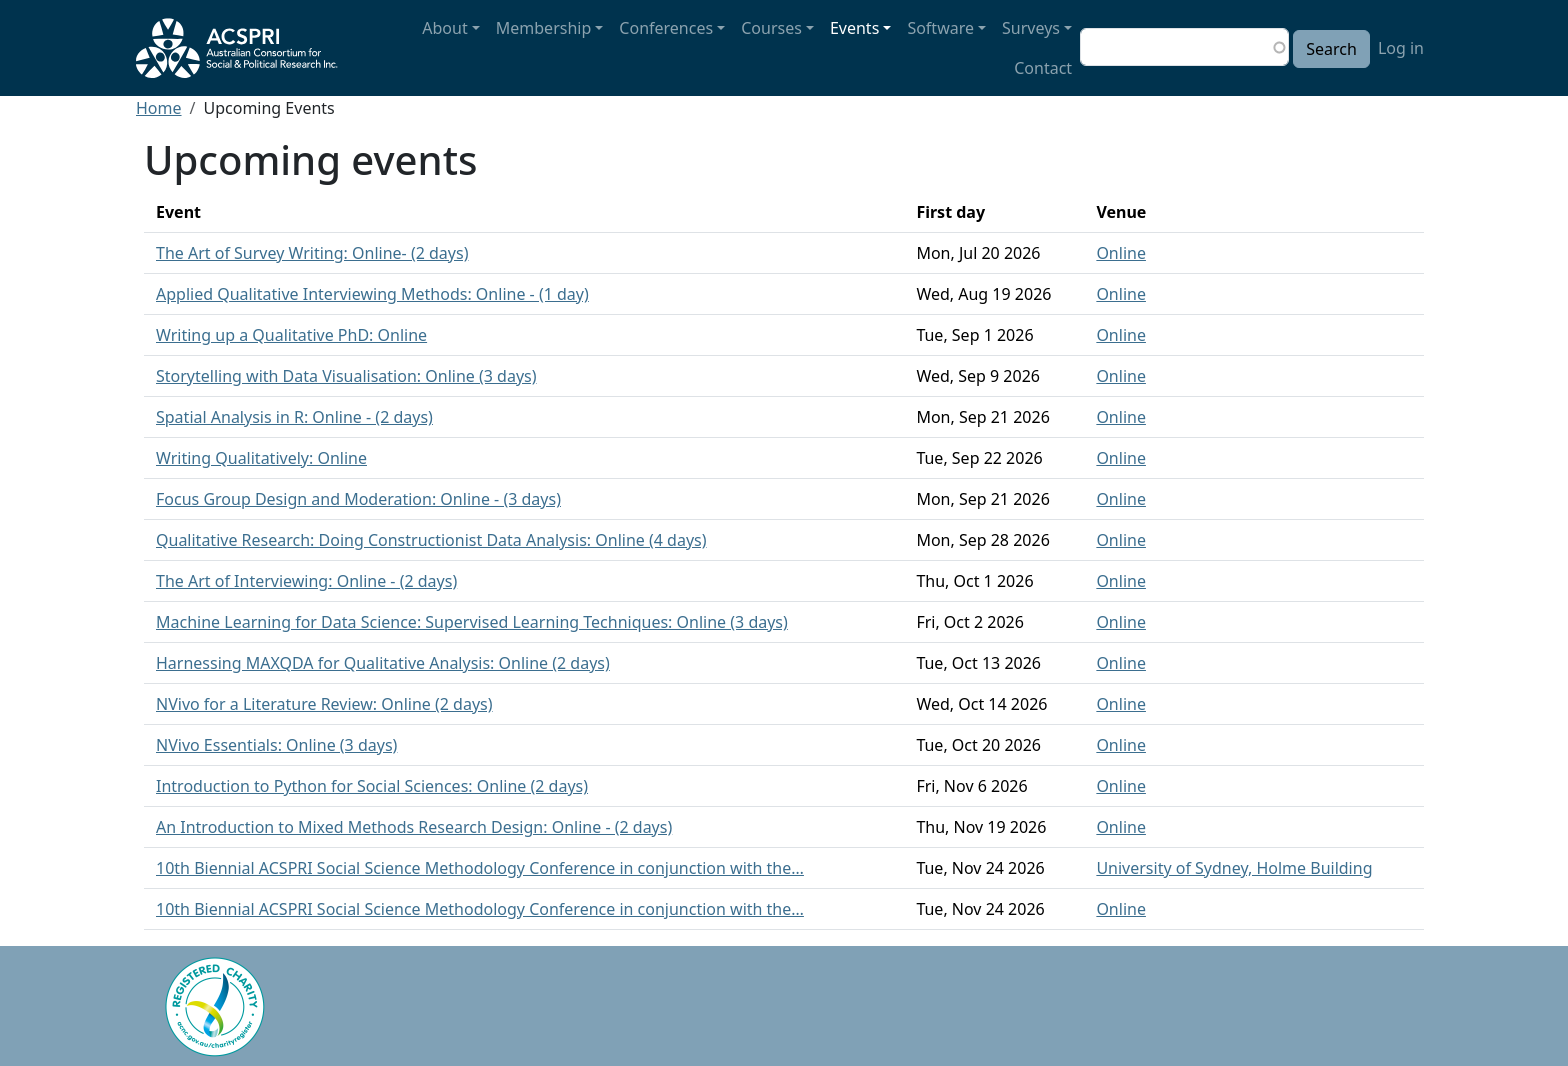 This screenshot has height=1066, width=1568. Describe the element at coordinates (1234, 868) in the screenshot. I see `University of Sydney, Holme Building` at that location.